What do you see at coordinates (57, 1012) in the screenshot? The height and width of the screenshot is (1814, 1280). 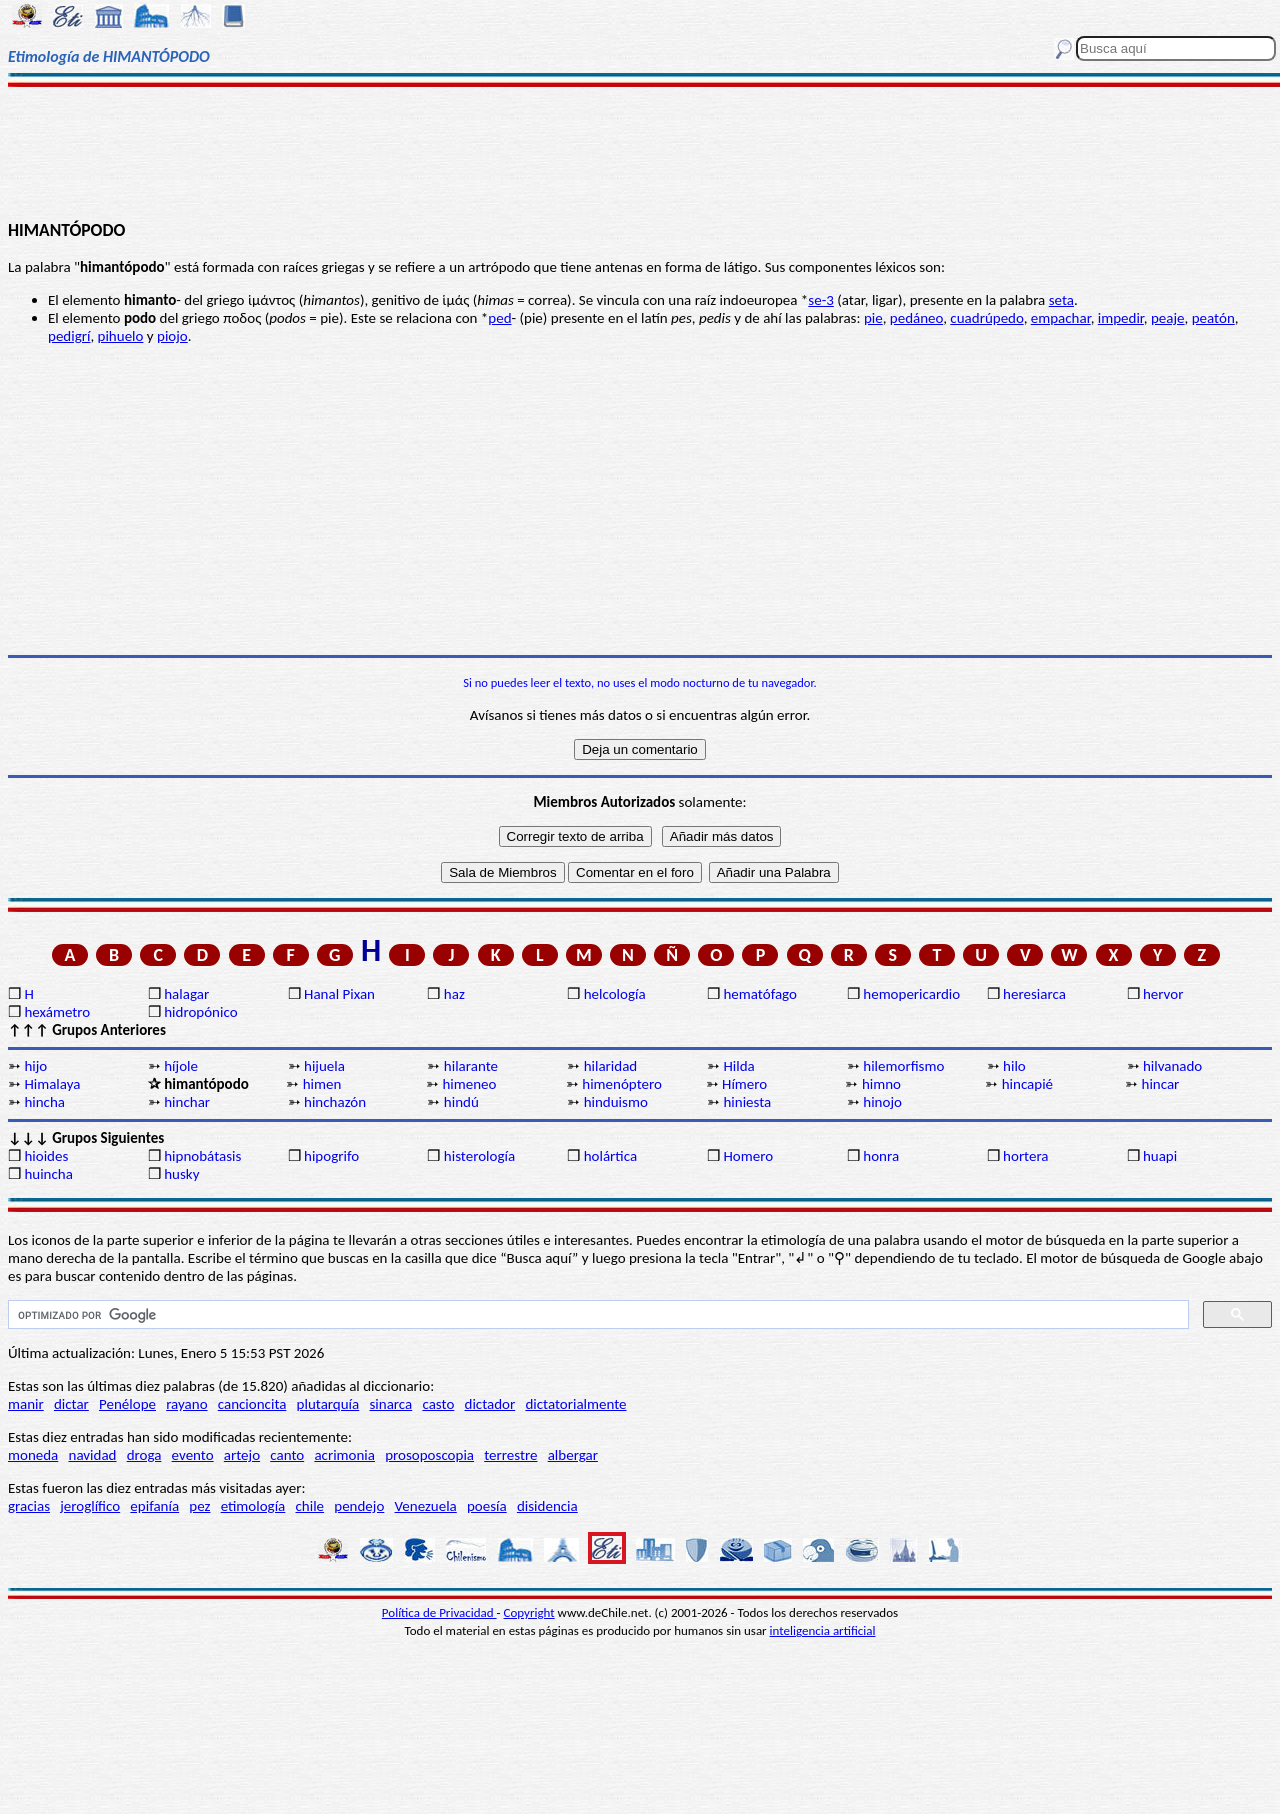 I see `hexámetro` at bounding box center [57, 1012].